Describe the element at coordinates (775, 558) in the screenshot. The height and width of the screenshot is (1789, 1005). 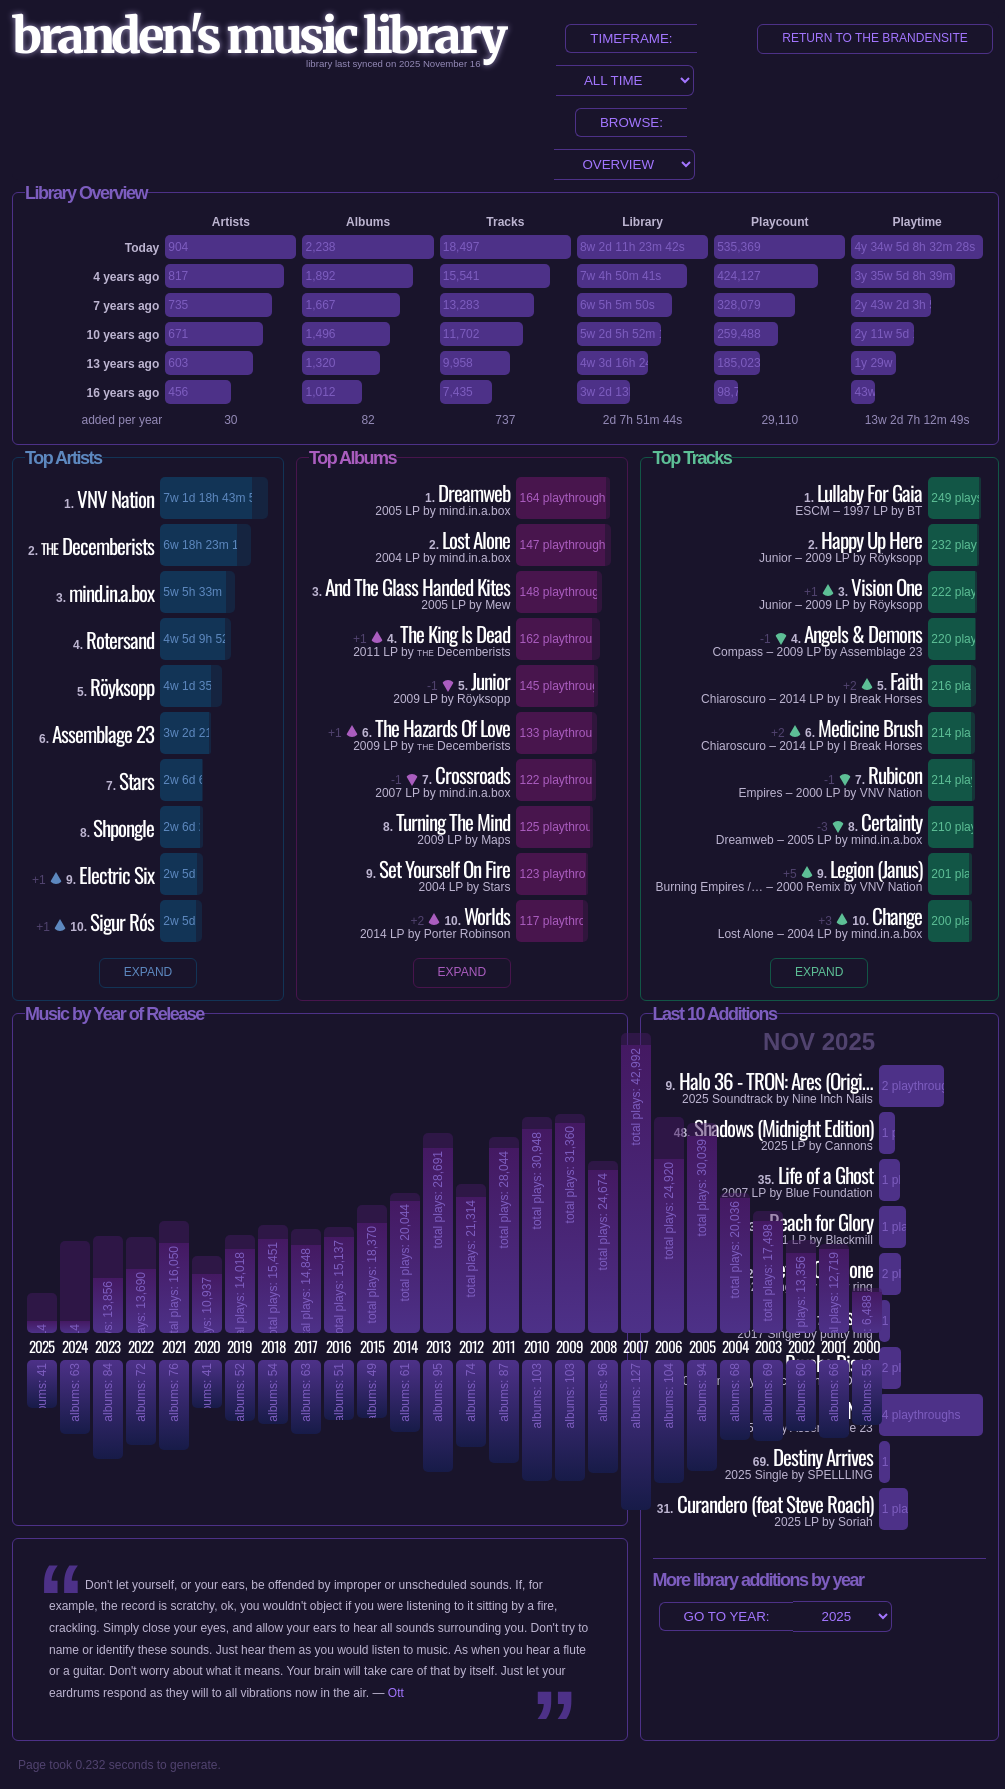
I see `Junior` at that location.